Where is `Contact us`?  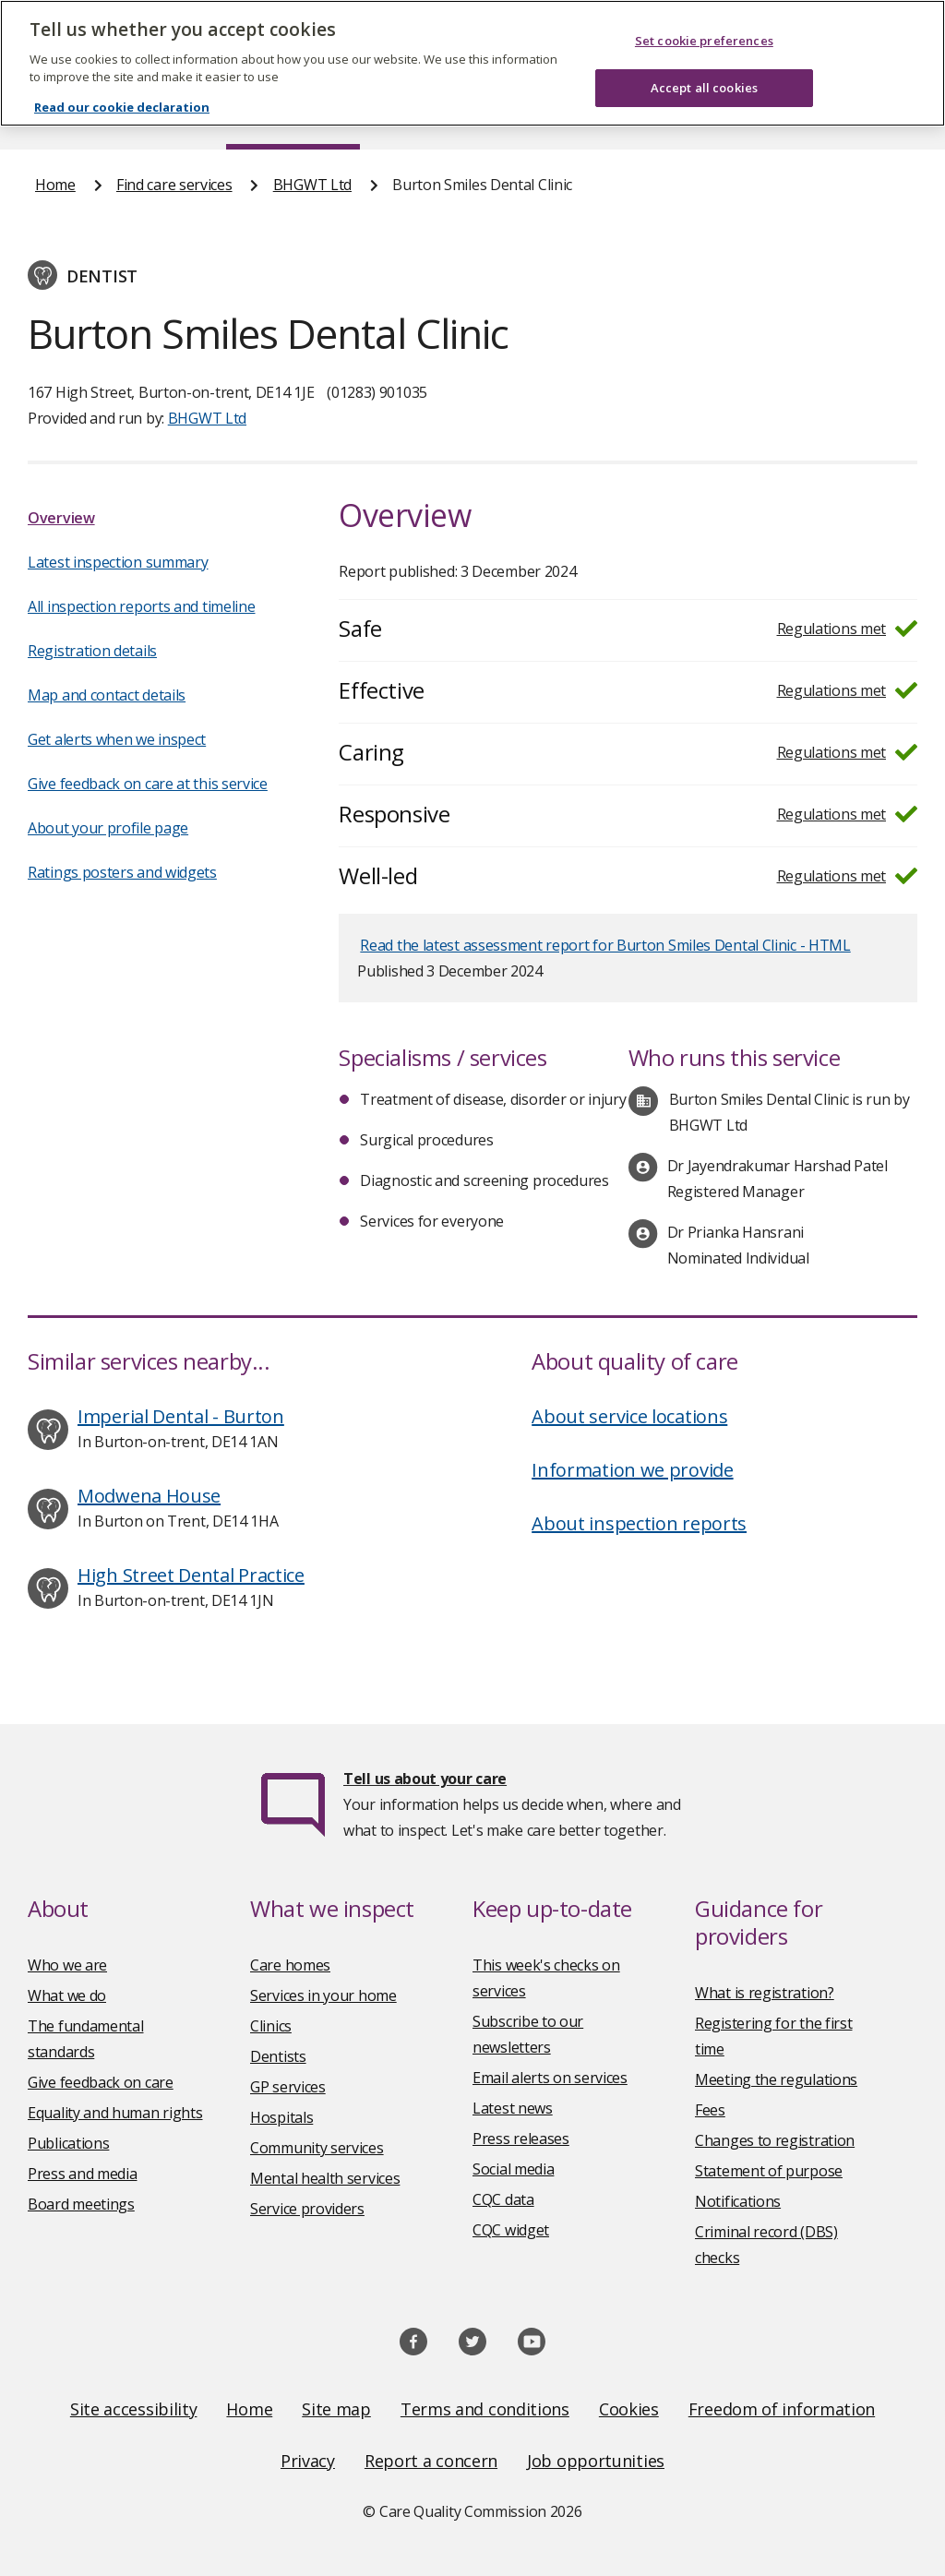
Contact us is located at coordinates (874, 114).